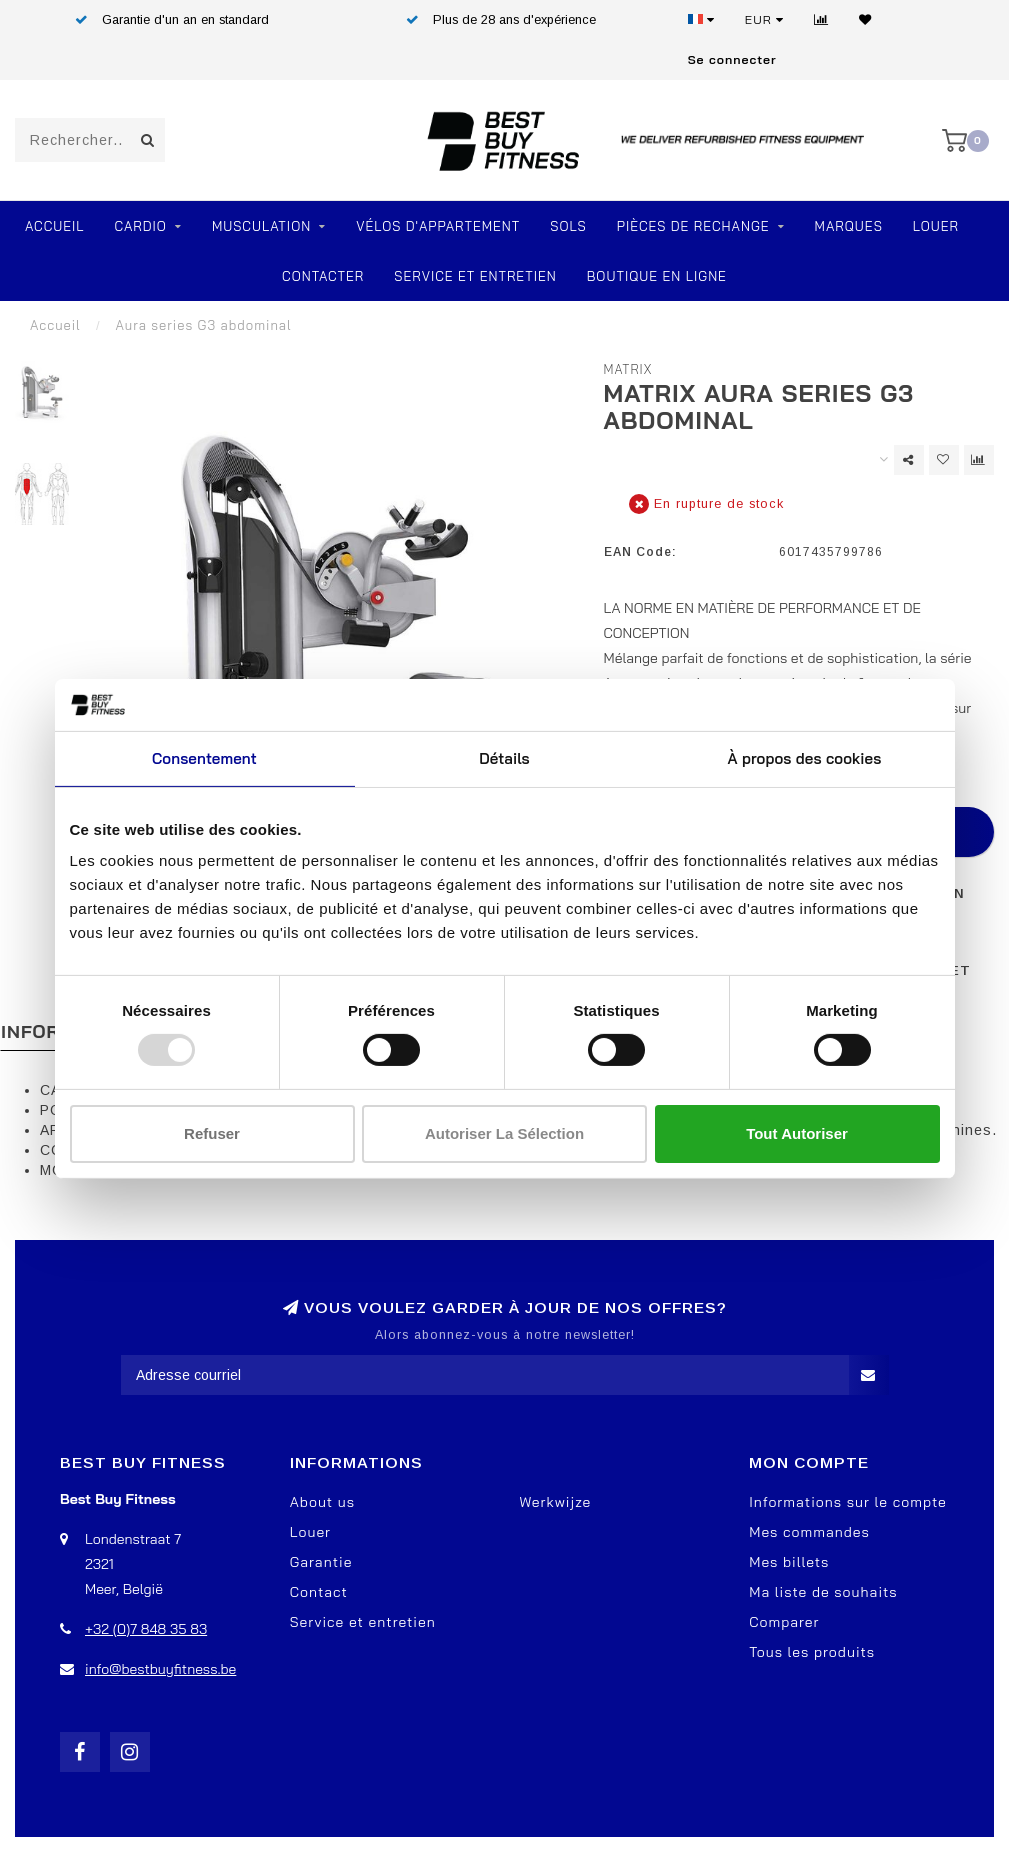 The width and height of the screenshot is (1009, 1857). Describe the element at coordinates (789, 1562) in the screenshot. I see `Mes billets` at that location.